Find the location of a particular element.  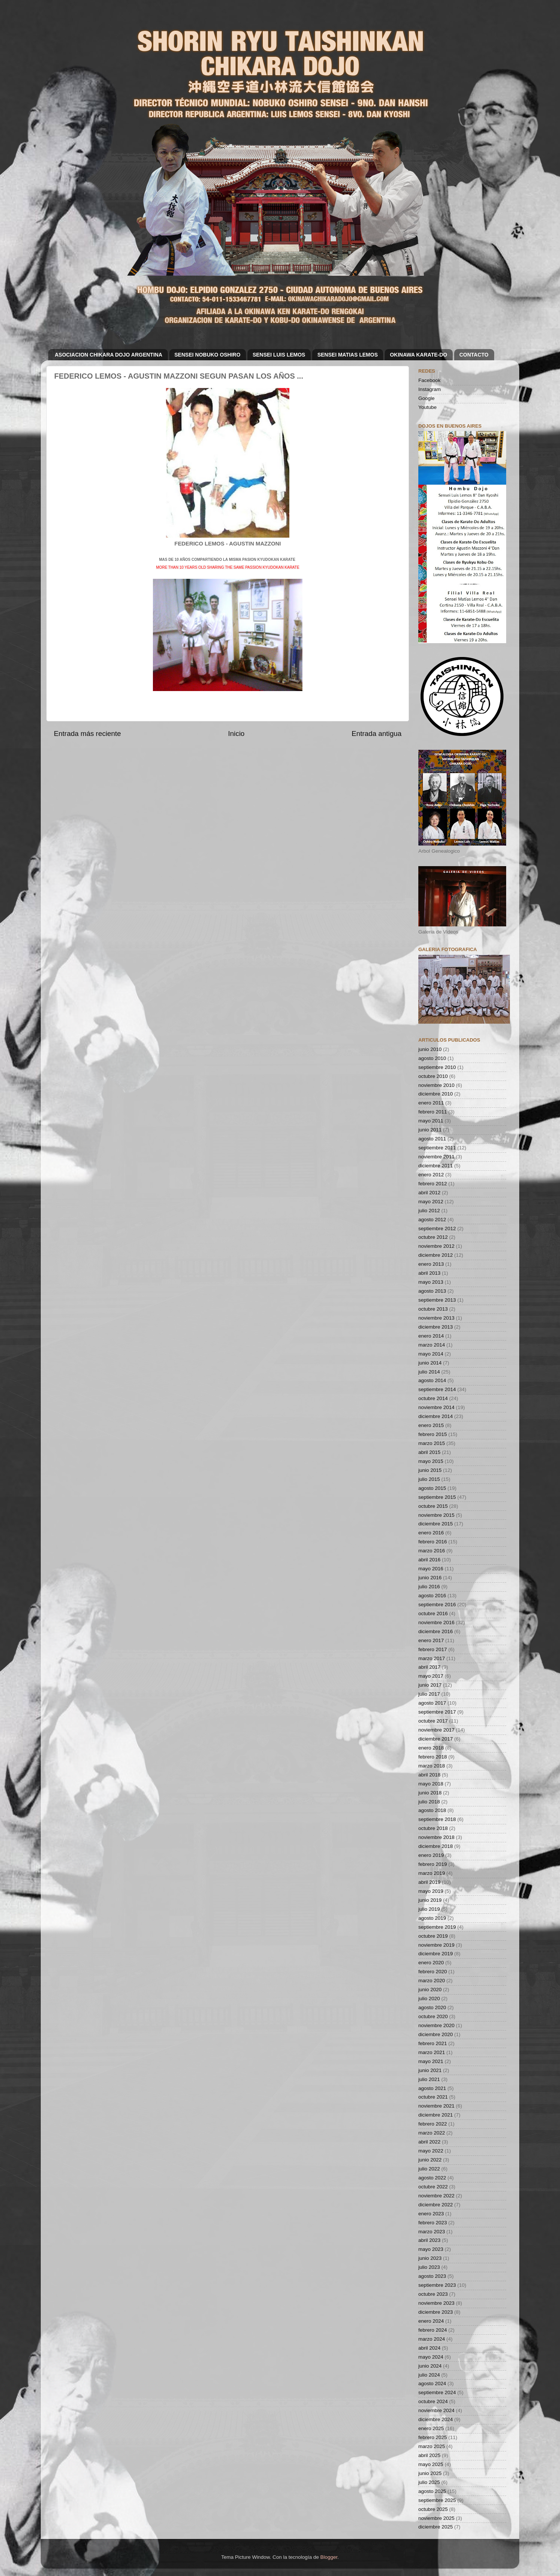

mayo 2016 is located at coordinates (430, 1568).